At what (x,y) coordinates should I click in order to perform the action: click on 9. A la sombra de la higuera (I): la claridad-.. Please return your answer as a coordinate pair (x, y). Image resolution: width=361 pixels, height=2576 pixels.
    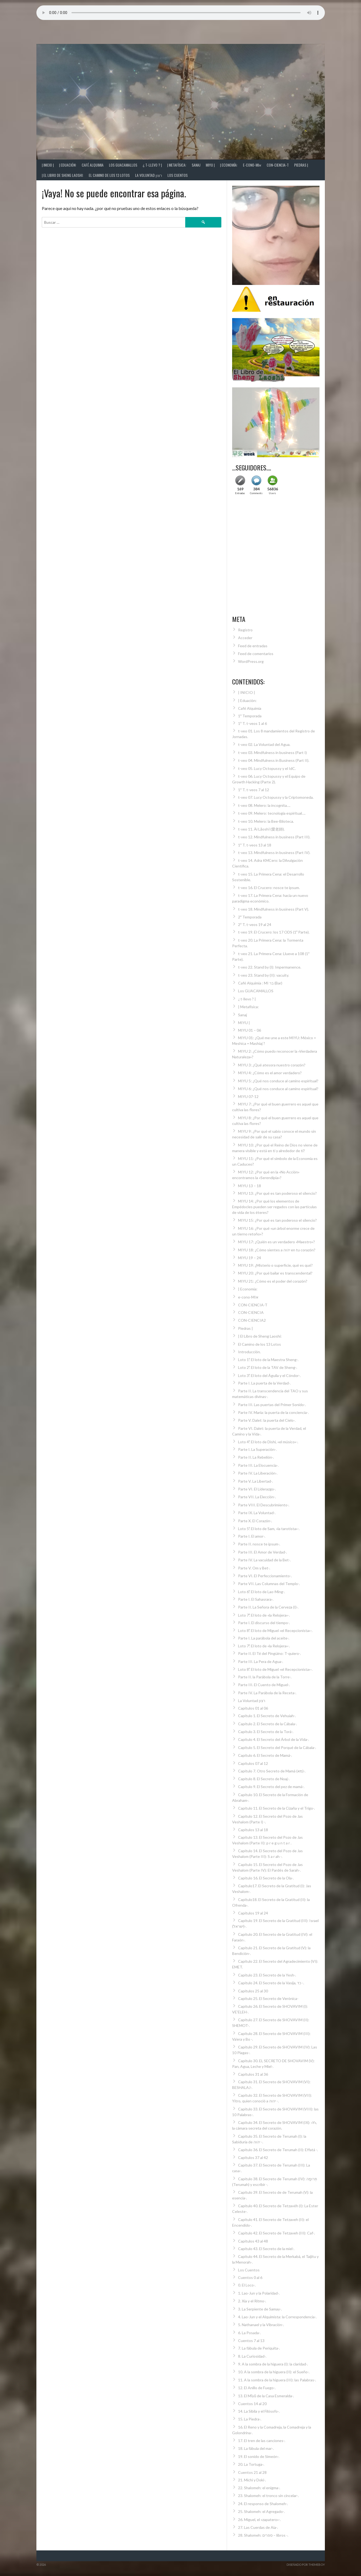
    Looking at the image, I should click on (273, 2364).